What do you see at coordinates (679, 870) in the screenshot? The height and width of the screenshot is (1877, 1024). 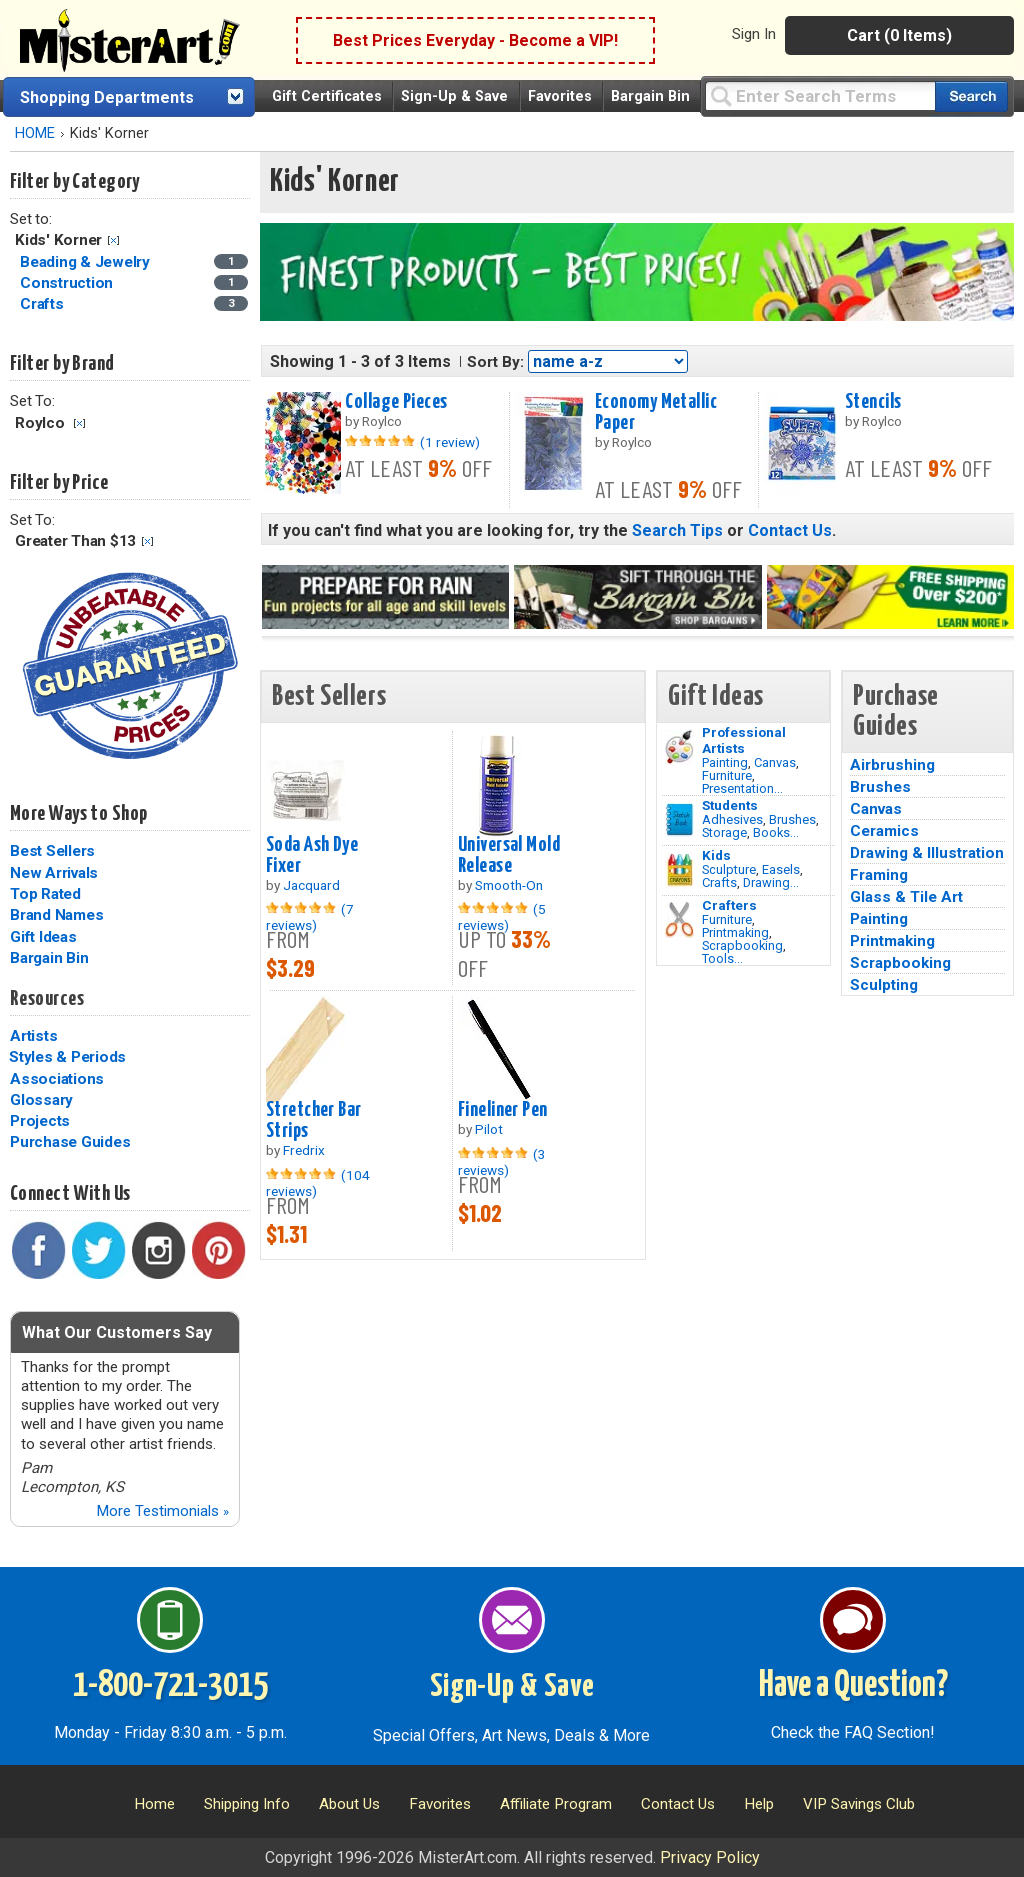 I see `[Crafts Image]` at bounding box center [679, 870].